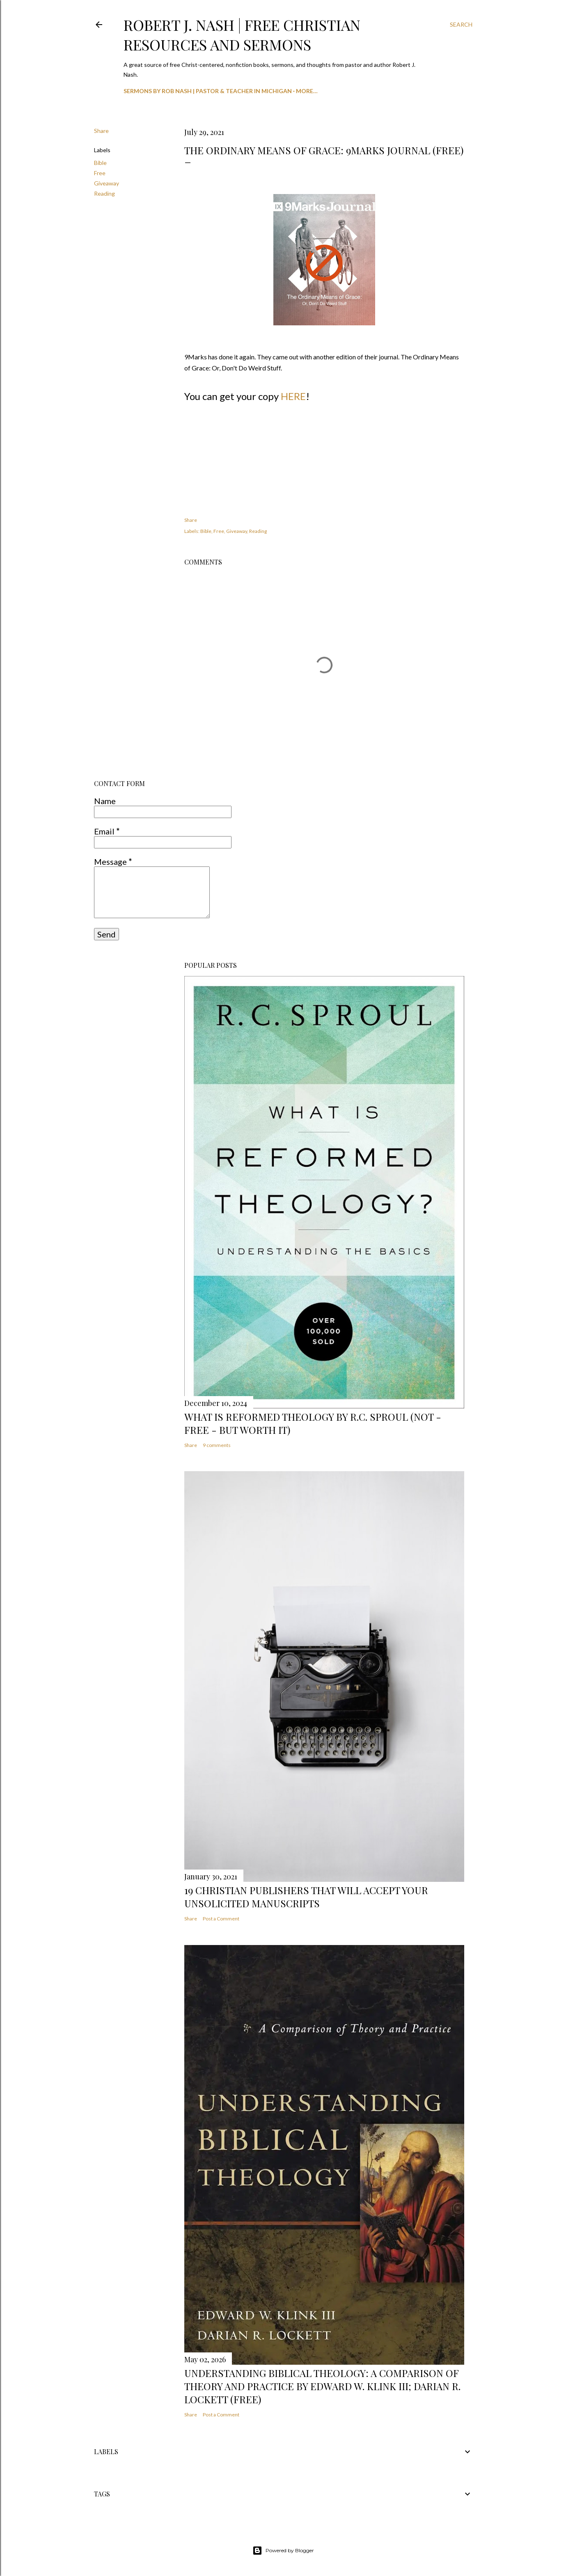 This screenshot has width=566, height=2576. What do you see at coordinates (322, 2386) in the screenshot?
I see `Understanding Biblical Theology: A Comparison of Theory and Practice by Edward W. Klink III; Darian R. Lockett (Free)` at bounding box center [322, 2386].